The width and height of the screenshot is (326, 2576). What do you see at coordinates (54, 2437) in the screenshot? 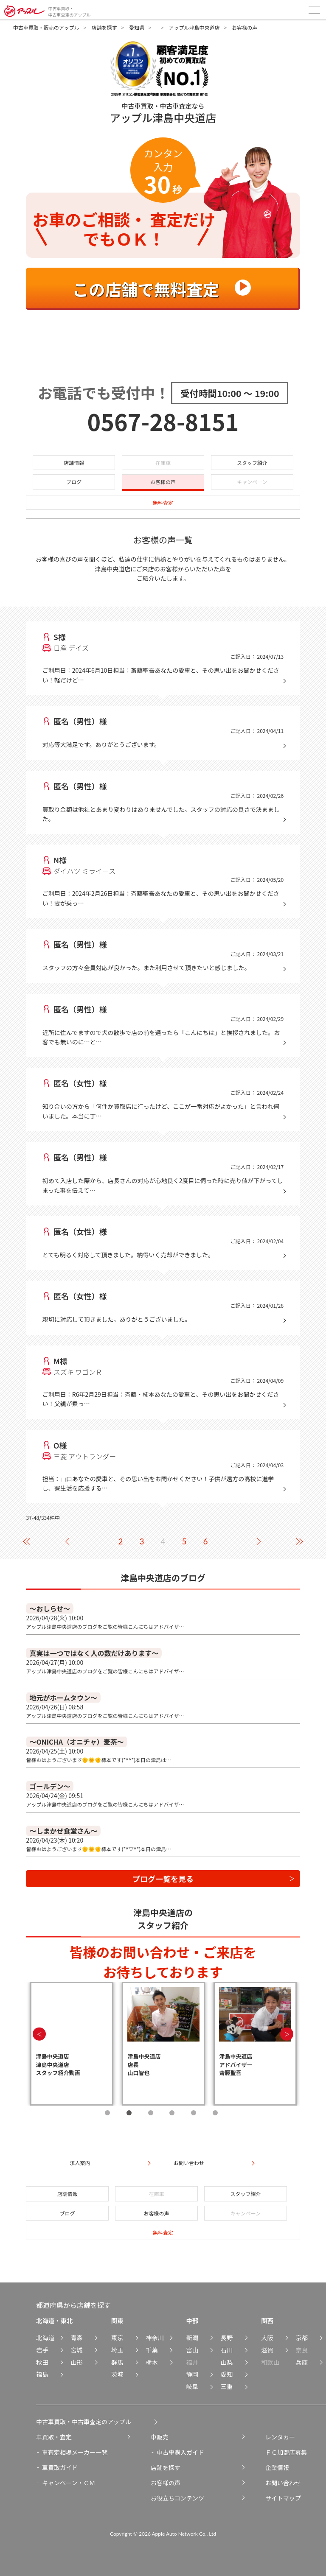
I see `車買取・査定` at bounding box center [54, 2437].